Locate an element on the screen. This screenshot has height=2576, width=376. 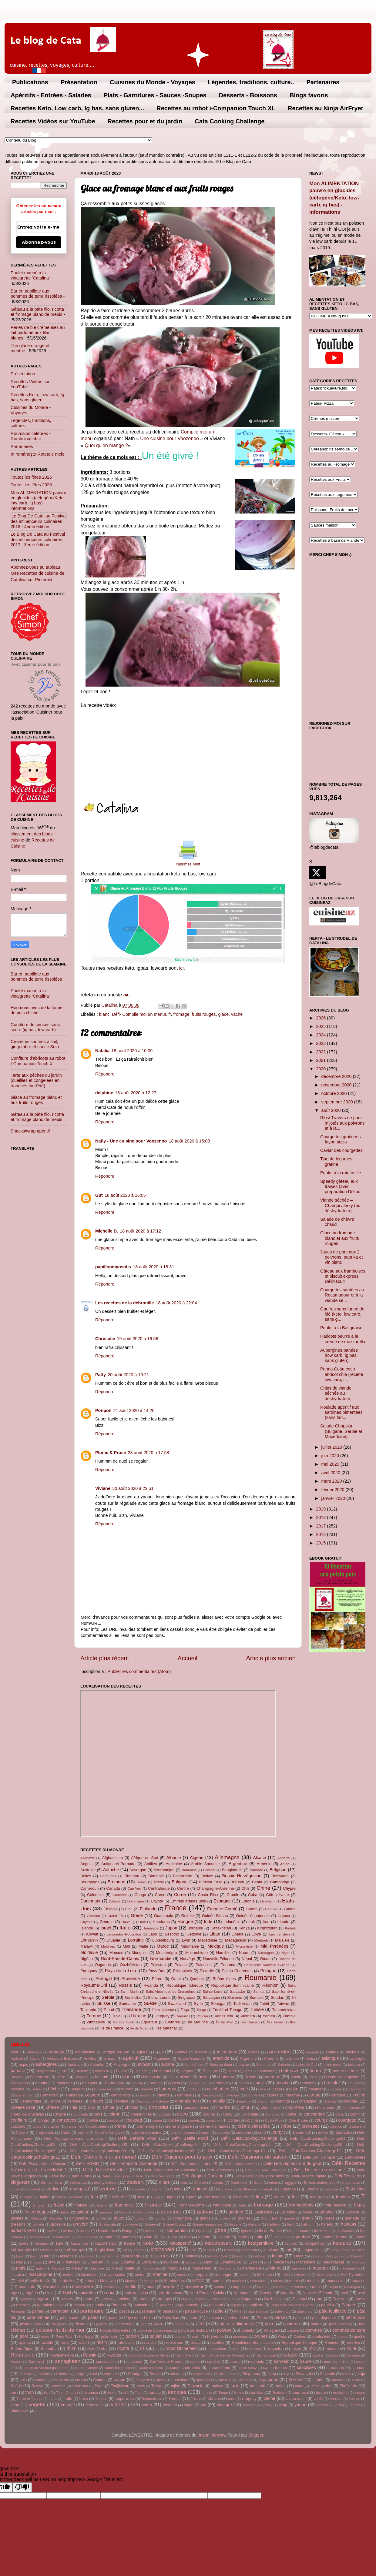
bière is located at coordinates (60, 2077).